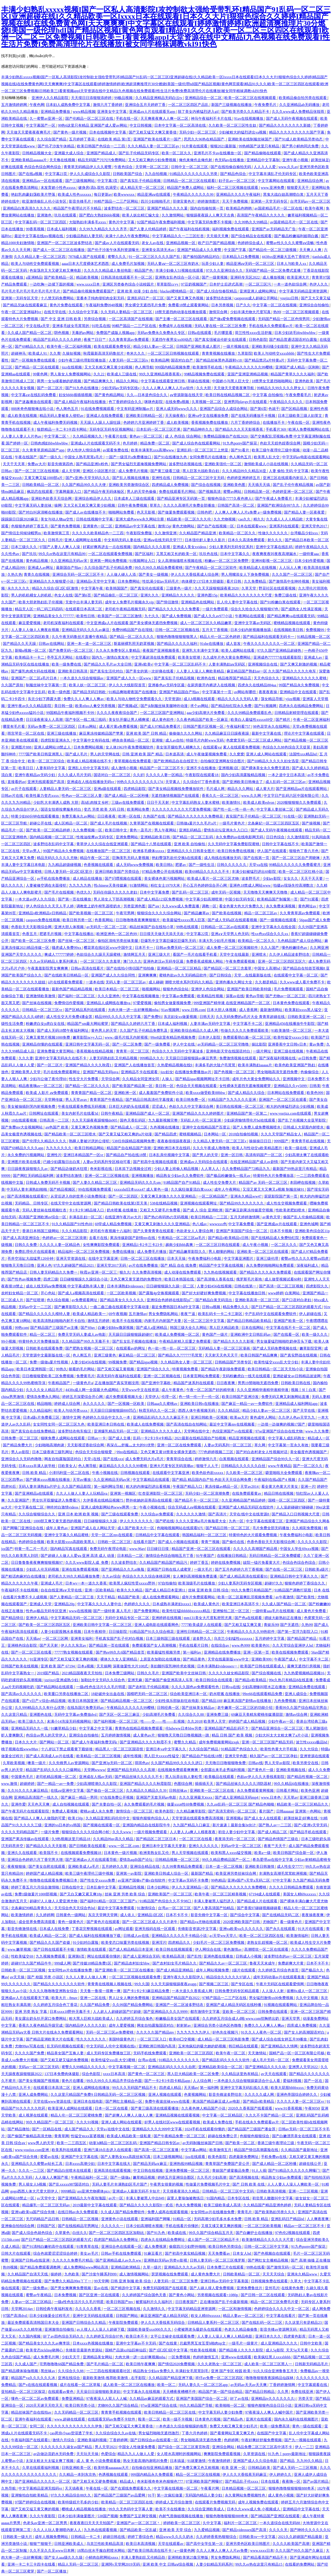 Image resolution: width=332 pixels, height=2576 pixels. Describe the element at coordinates (215, 2502) in the screenshot. I see `在线观看片免费视频无码` at that location.